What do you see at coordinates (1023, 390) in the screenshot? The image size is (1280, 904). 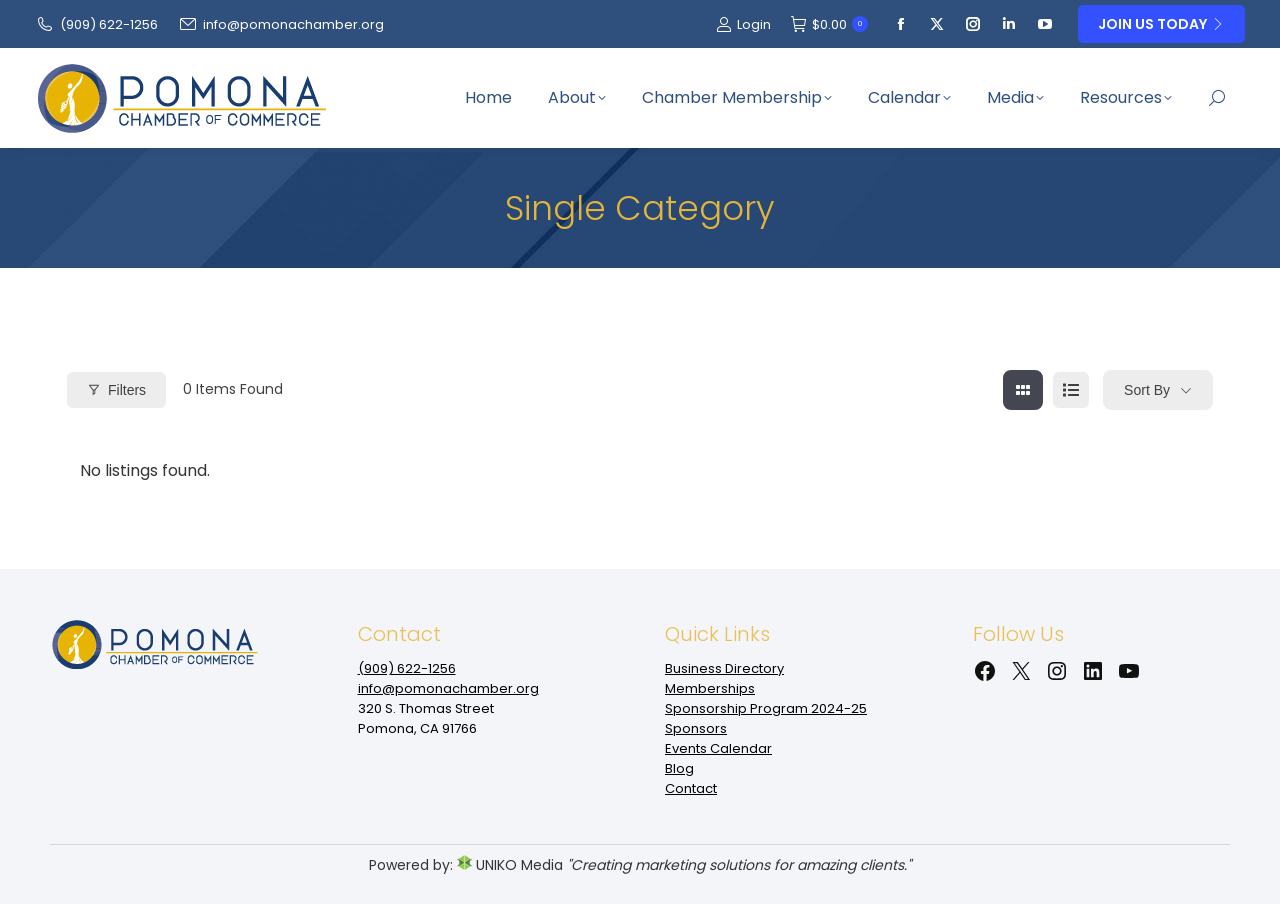 I see `[grid view]` at bounding box center [1023, 390].